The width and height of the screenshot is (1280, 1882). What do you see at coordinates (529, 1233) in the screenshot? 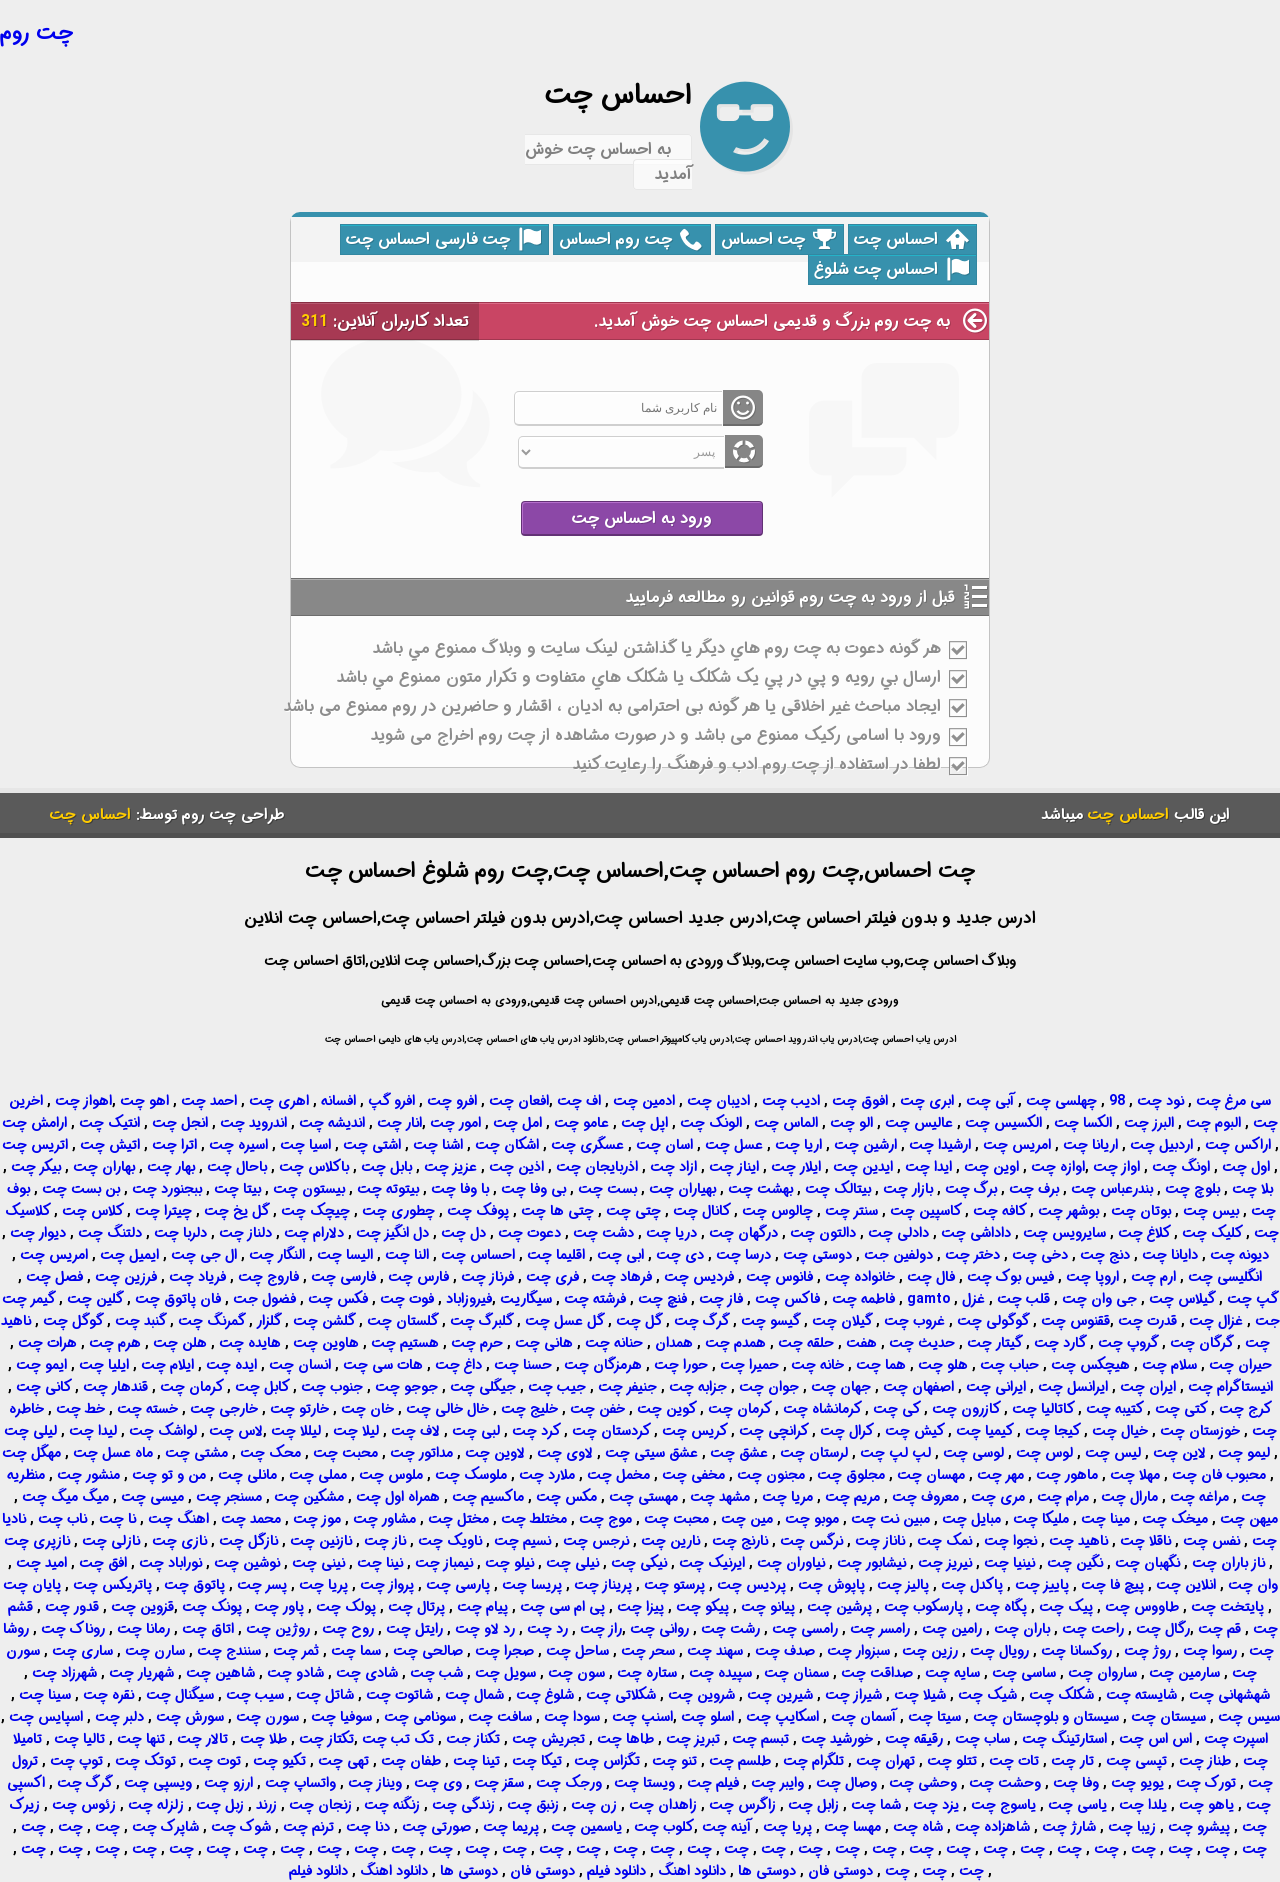
I see `دعوت چت` at bounding box center [529, 1233].